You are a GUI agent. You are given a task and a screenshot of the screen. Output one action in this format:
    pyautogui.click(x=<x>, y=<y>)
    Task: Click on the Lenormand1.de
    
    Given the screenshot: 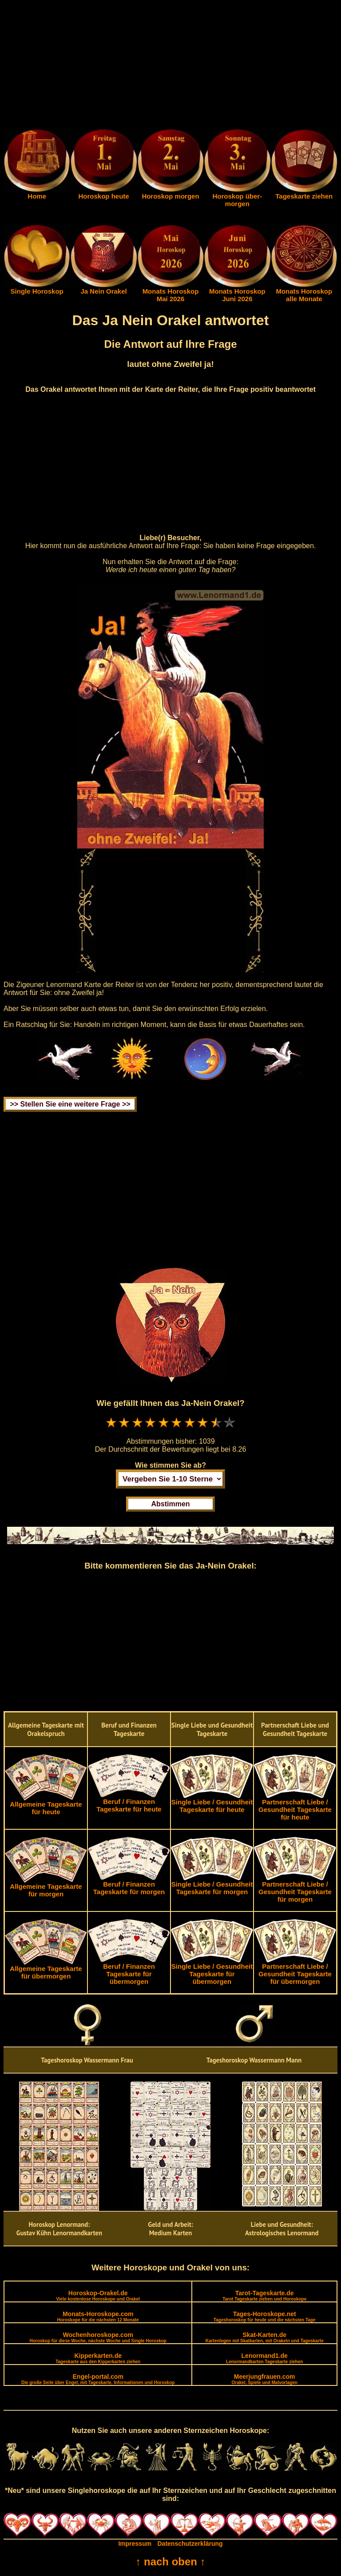 What is the action you would take?
    pyautogui.click(x=264, y=2358)
    